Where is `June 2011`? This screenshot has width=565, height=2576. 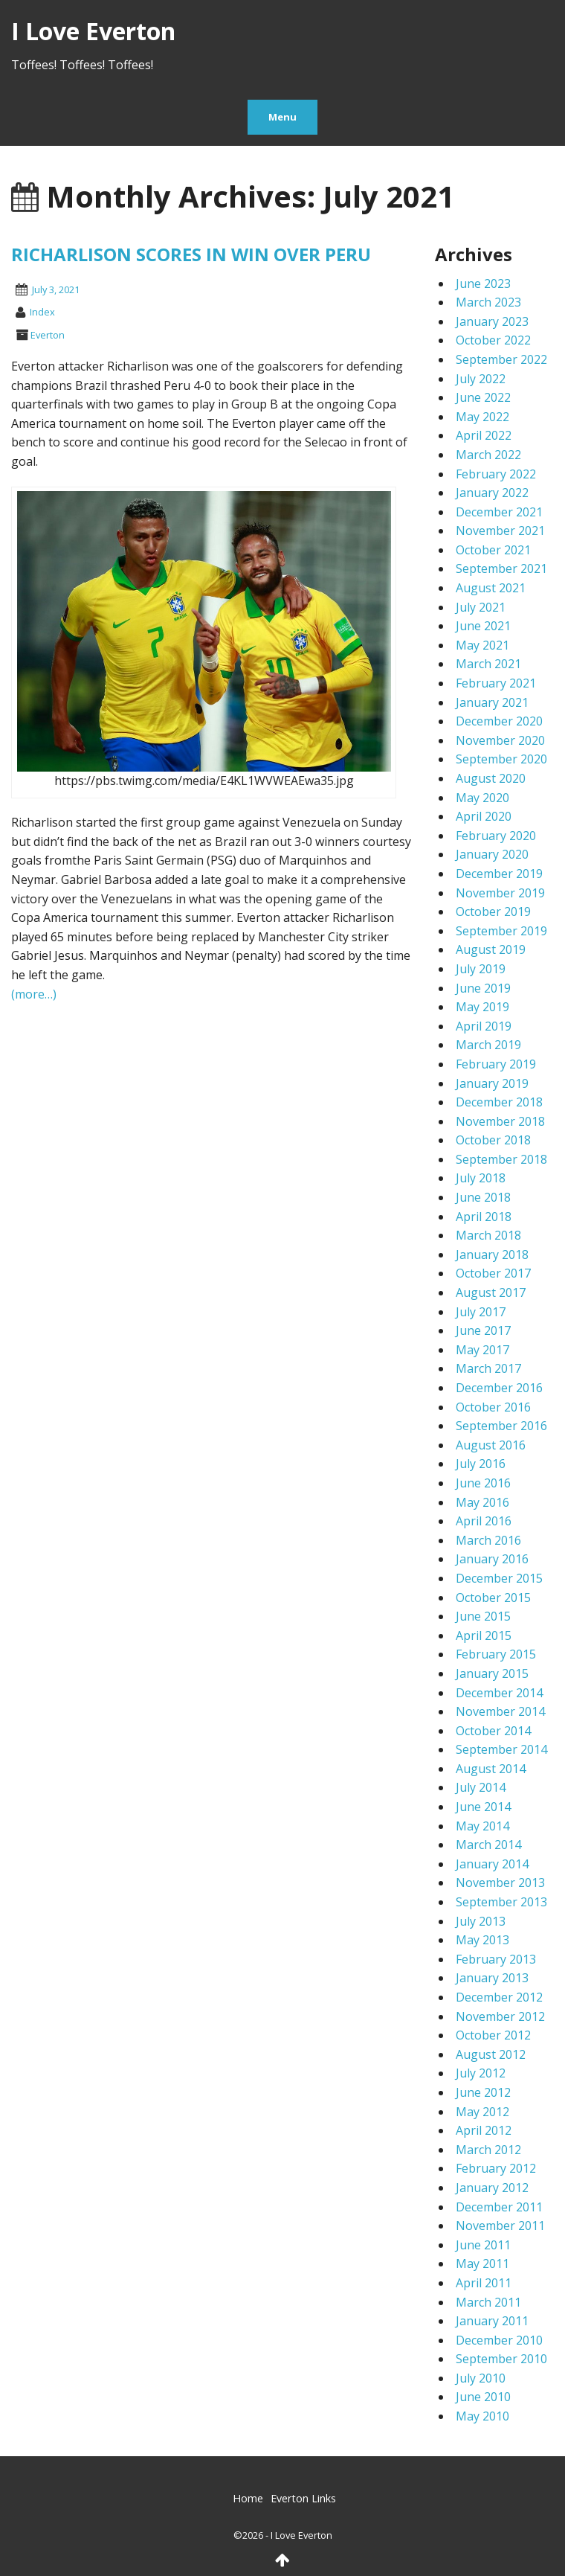
June 2011 is located at coordinates (483, 2245).